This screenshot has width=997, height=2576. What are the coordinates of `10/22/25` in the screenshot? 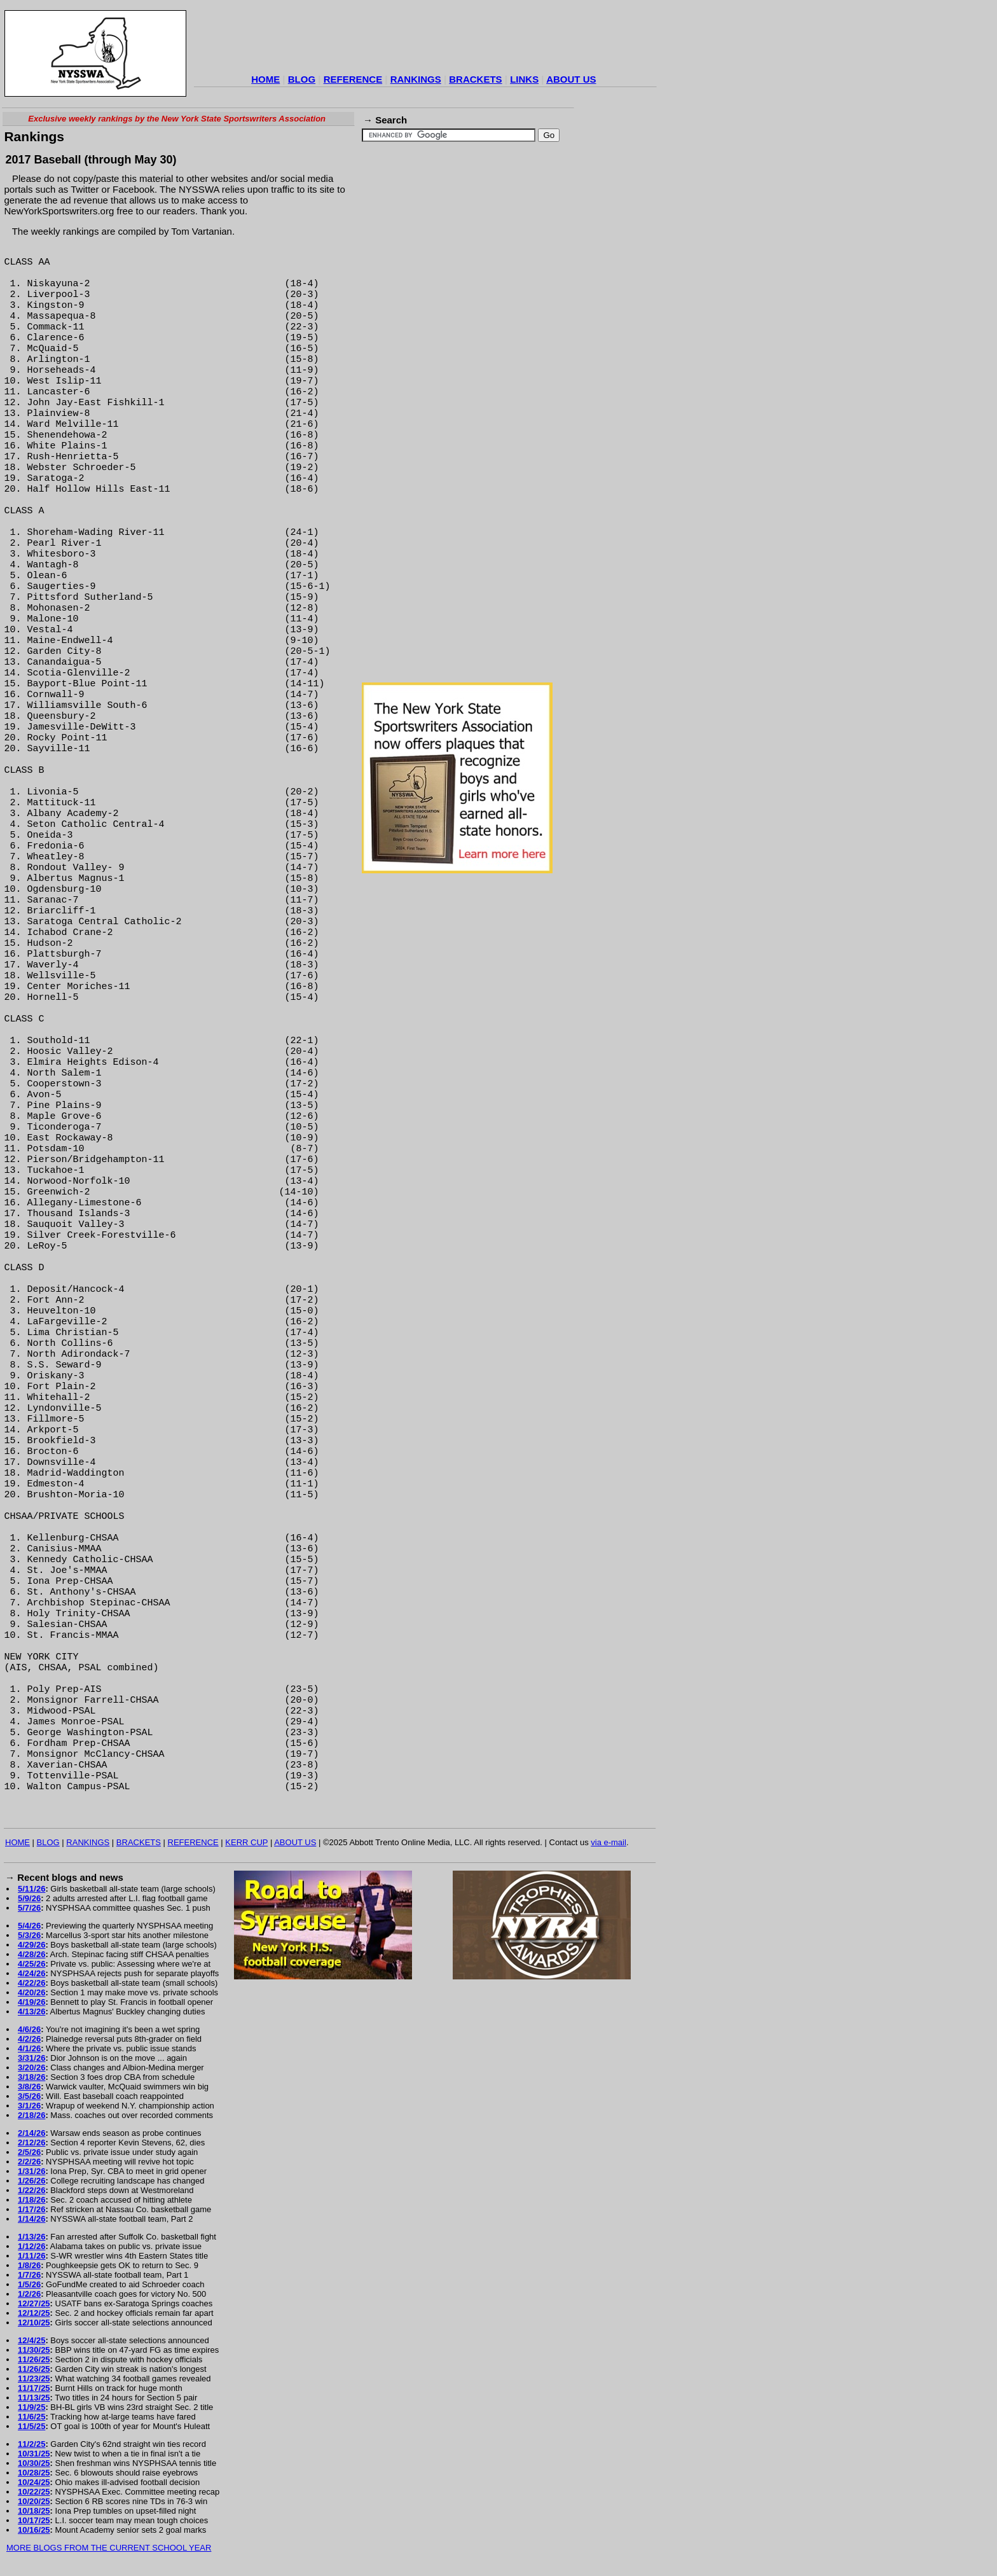 It's located at (34, 2491).